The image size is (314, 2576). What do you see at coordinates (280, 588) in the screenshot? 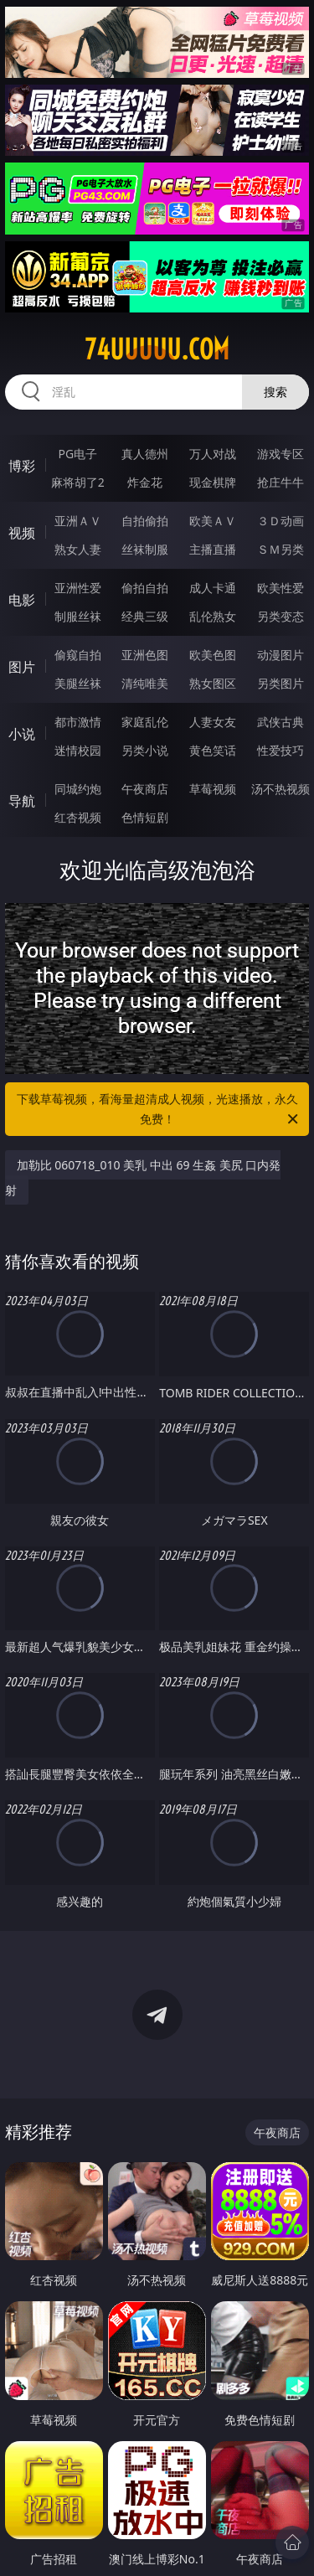
I see `欧美性爱` at bounding box center [280, 588].